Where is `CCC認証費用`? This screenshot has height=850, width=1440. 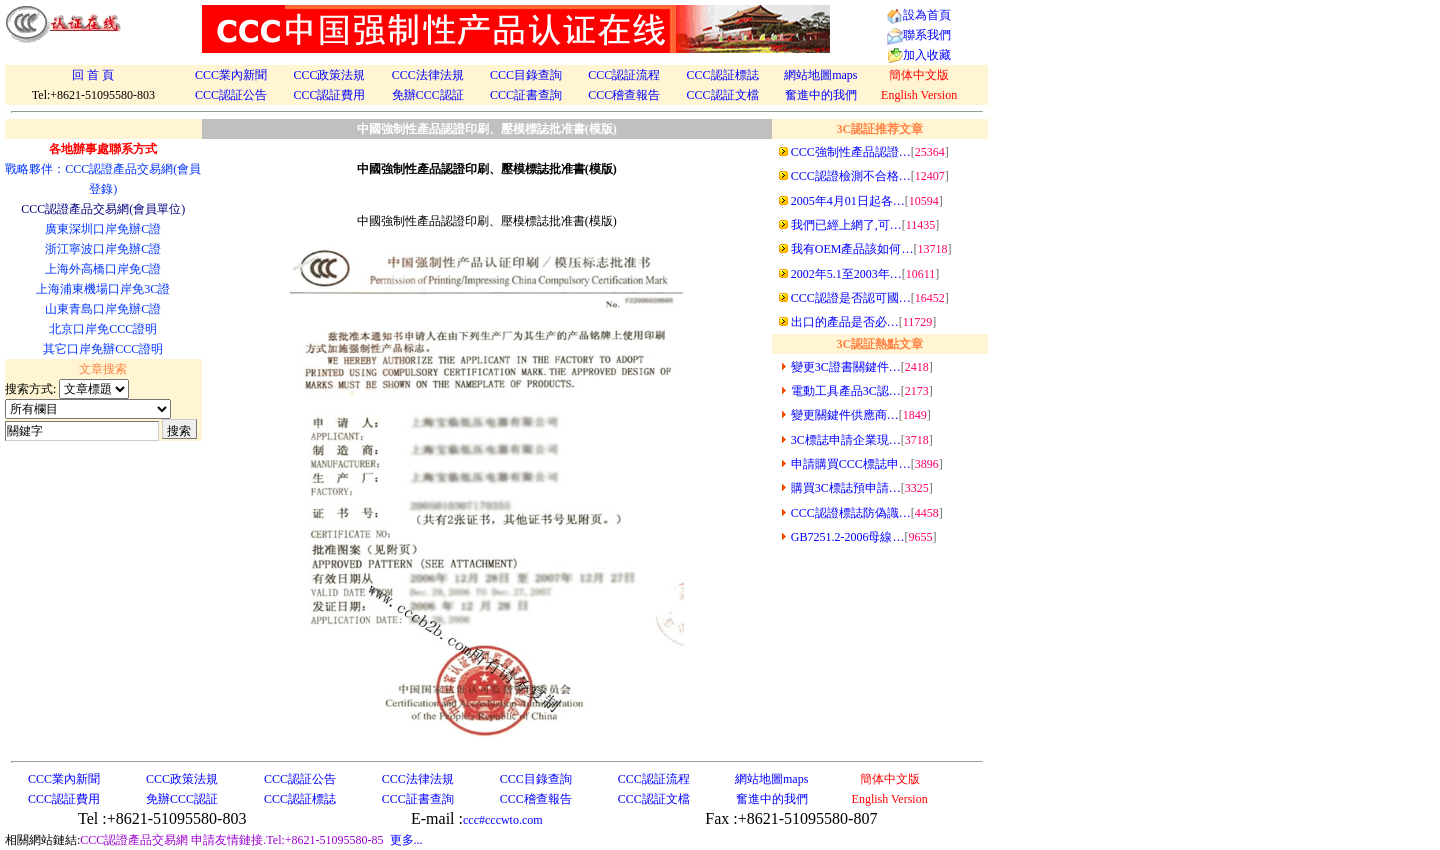 CCC認証費用 is located at coordinates (329, 95).